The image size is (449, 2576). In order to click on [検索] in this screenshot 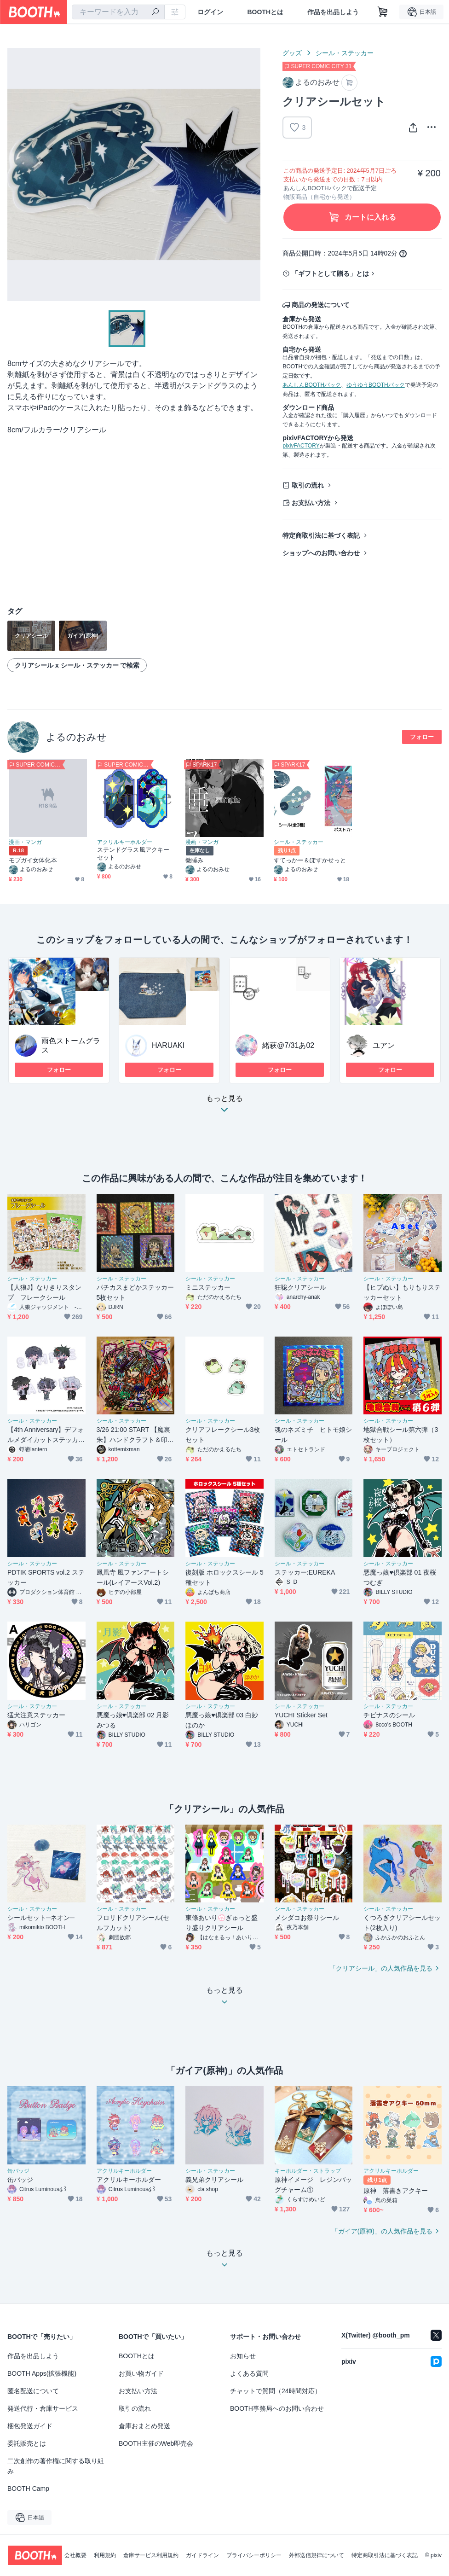, I will do `click(155, 12)`.